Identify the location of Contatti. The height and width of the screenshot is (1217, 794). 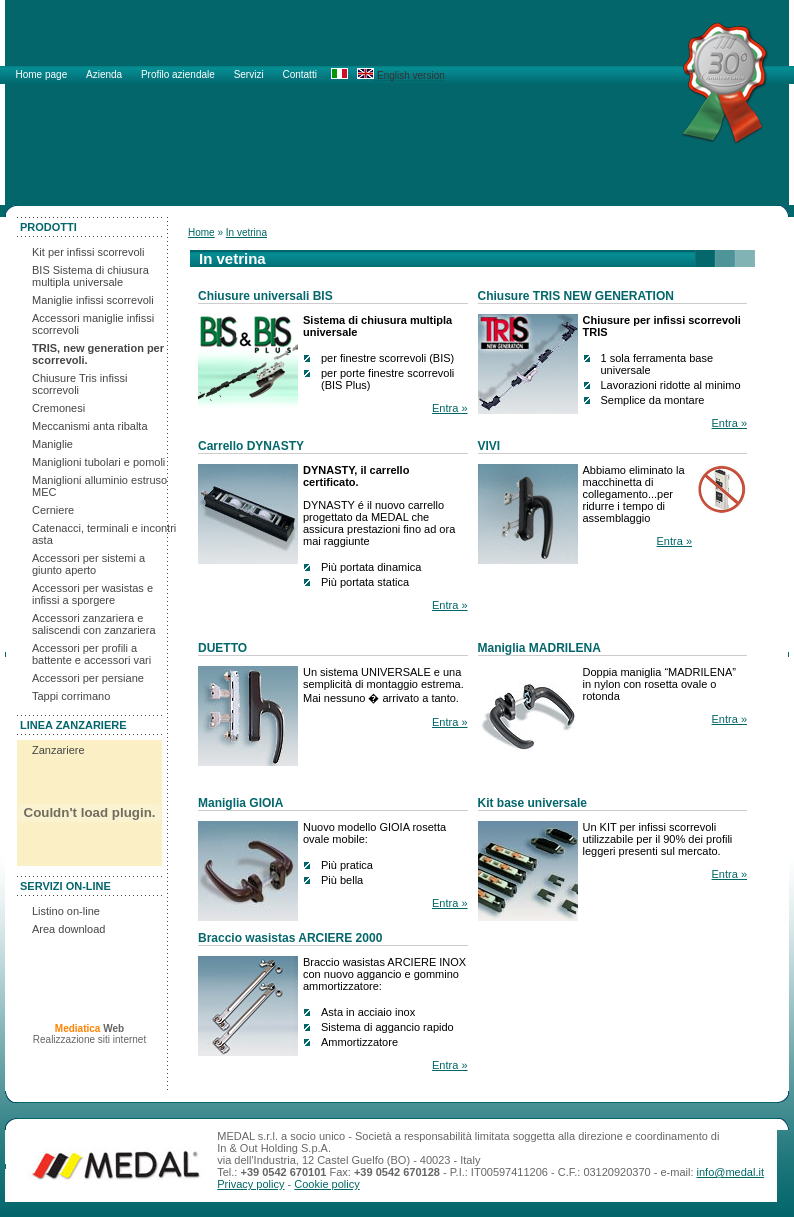
(299, 74).